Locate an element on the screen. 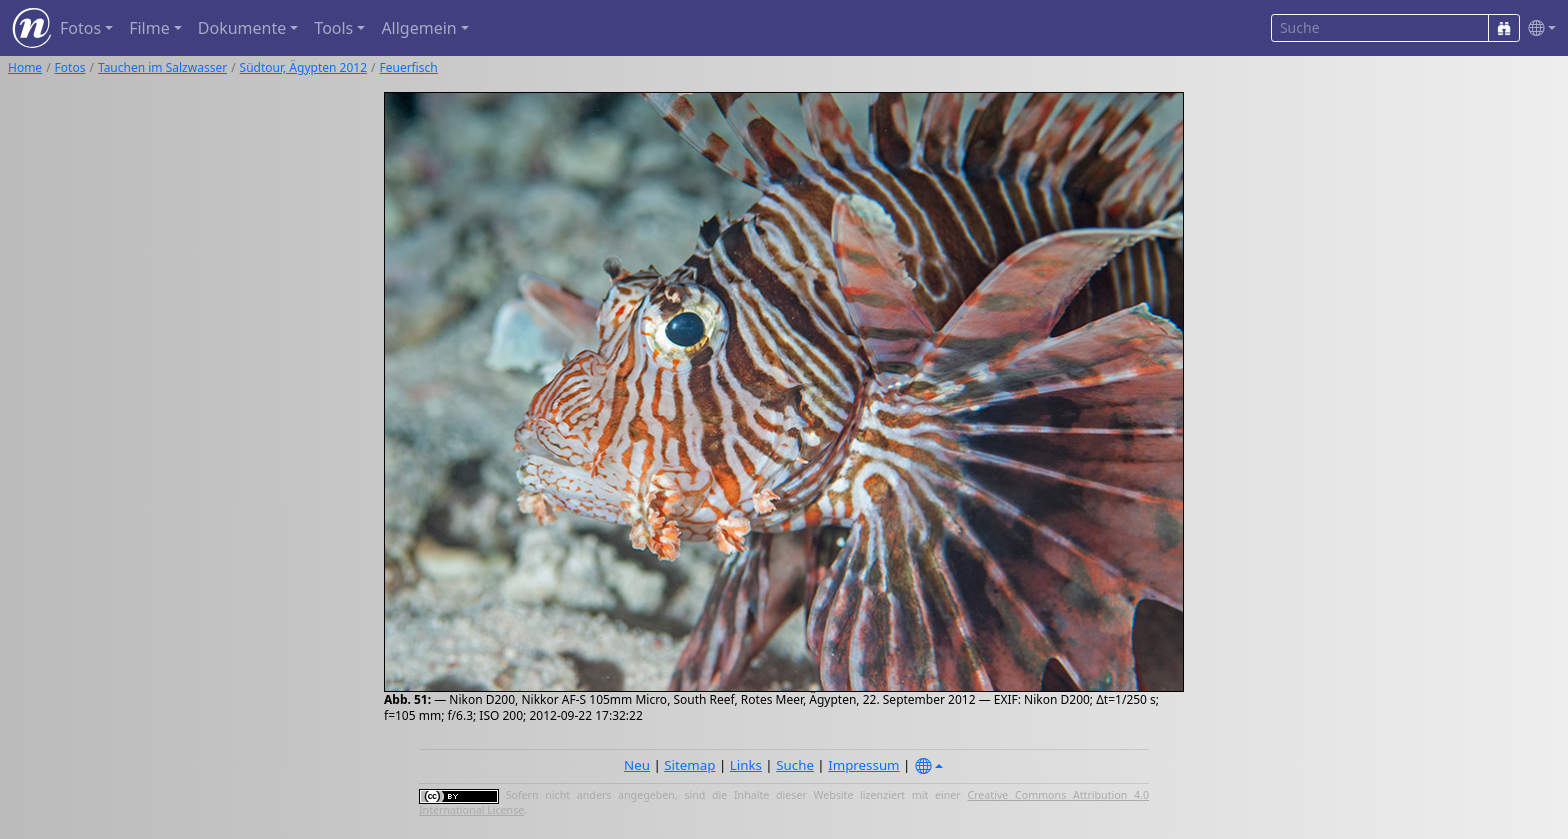 This screenshot has height=839, width=1568. Fotos [button] is located at coordinates (80, 28).